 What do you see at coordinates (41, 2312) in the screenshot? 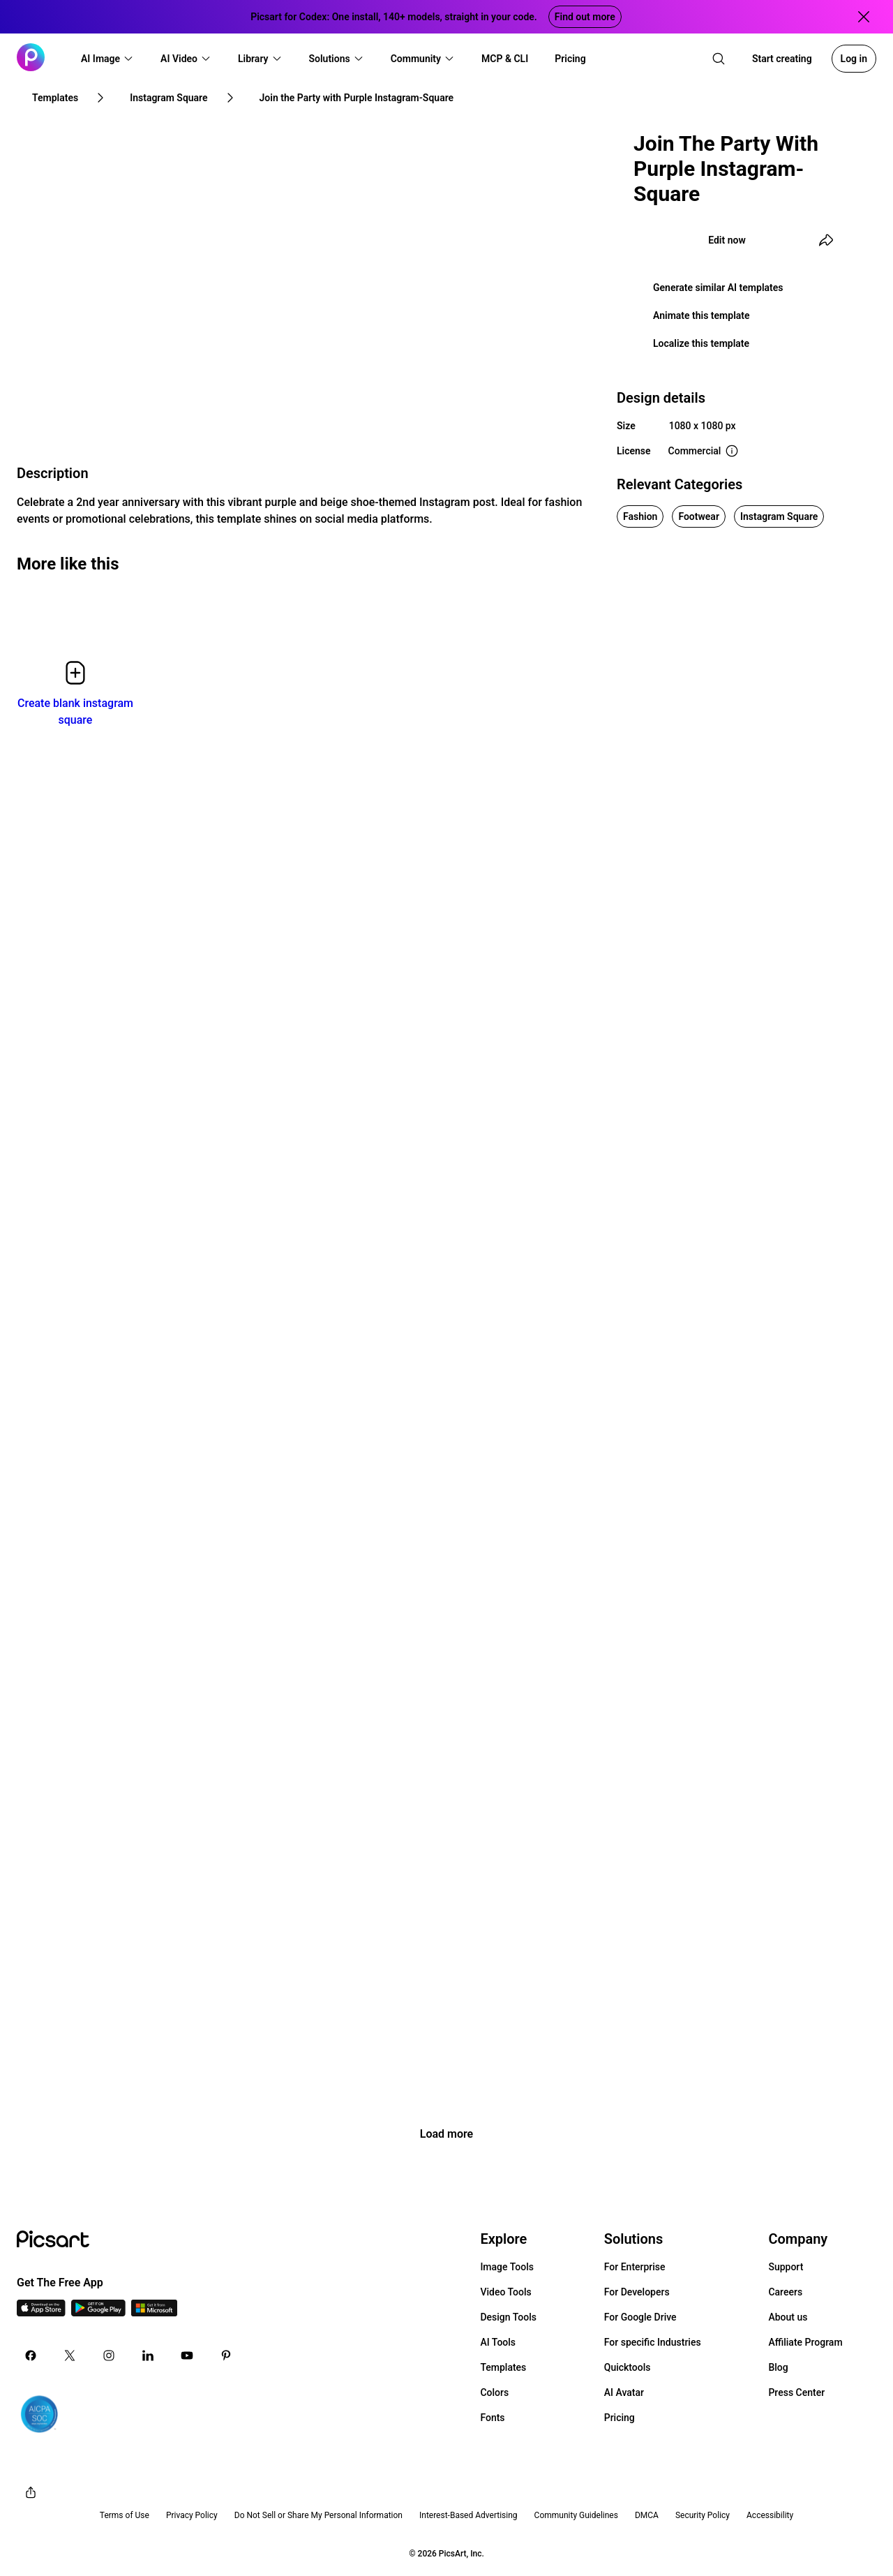
I see `[IOS App Icon]` at bounding box center [41, 2312].